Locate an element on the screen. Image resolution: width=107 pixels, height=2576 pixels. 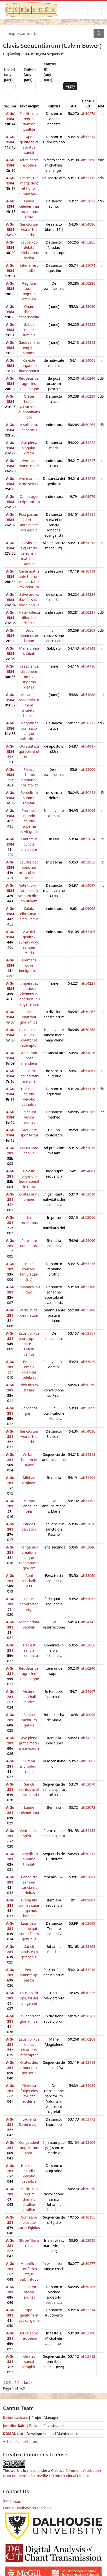
ah53210 is located at coordinates (88, 1969).